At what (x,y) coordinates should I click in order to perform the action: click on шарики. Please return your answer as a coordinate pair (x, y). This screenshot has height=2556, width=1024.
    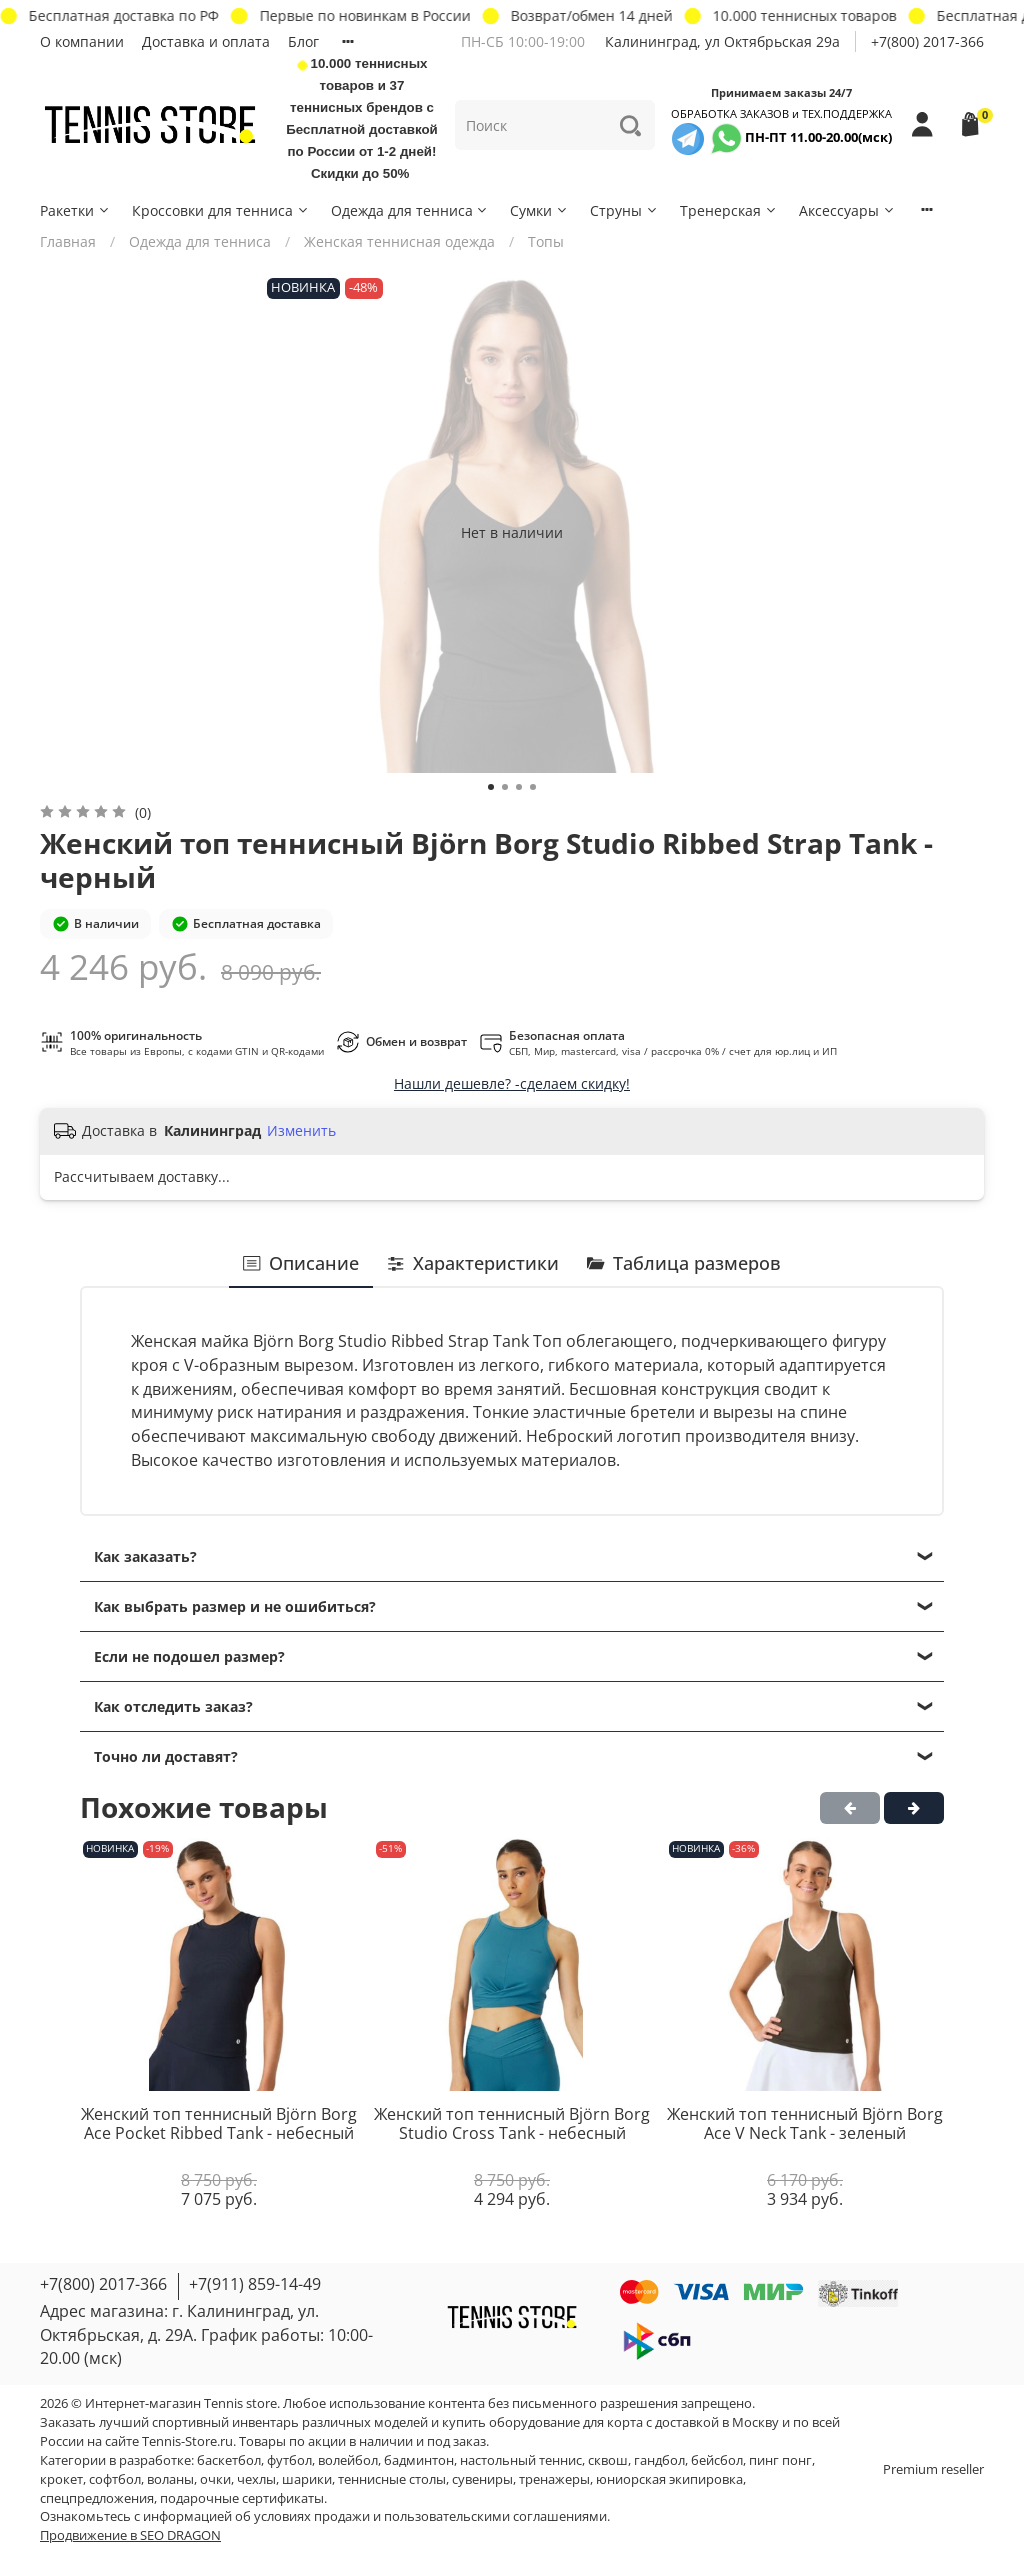
    Looking at the image, I should click on (307, 2479).